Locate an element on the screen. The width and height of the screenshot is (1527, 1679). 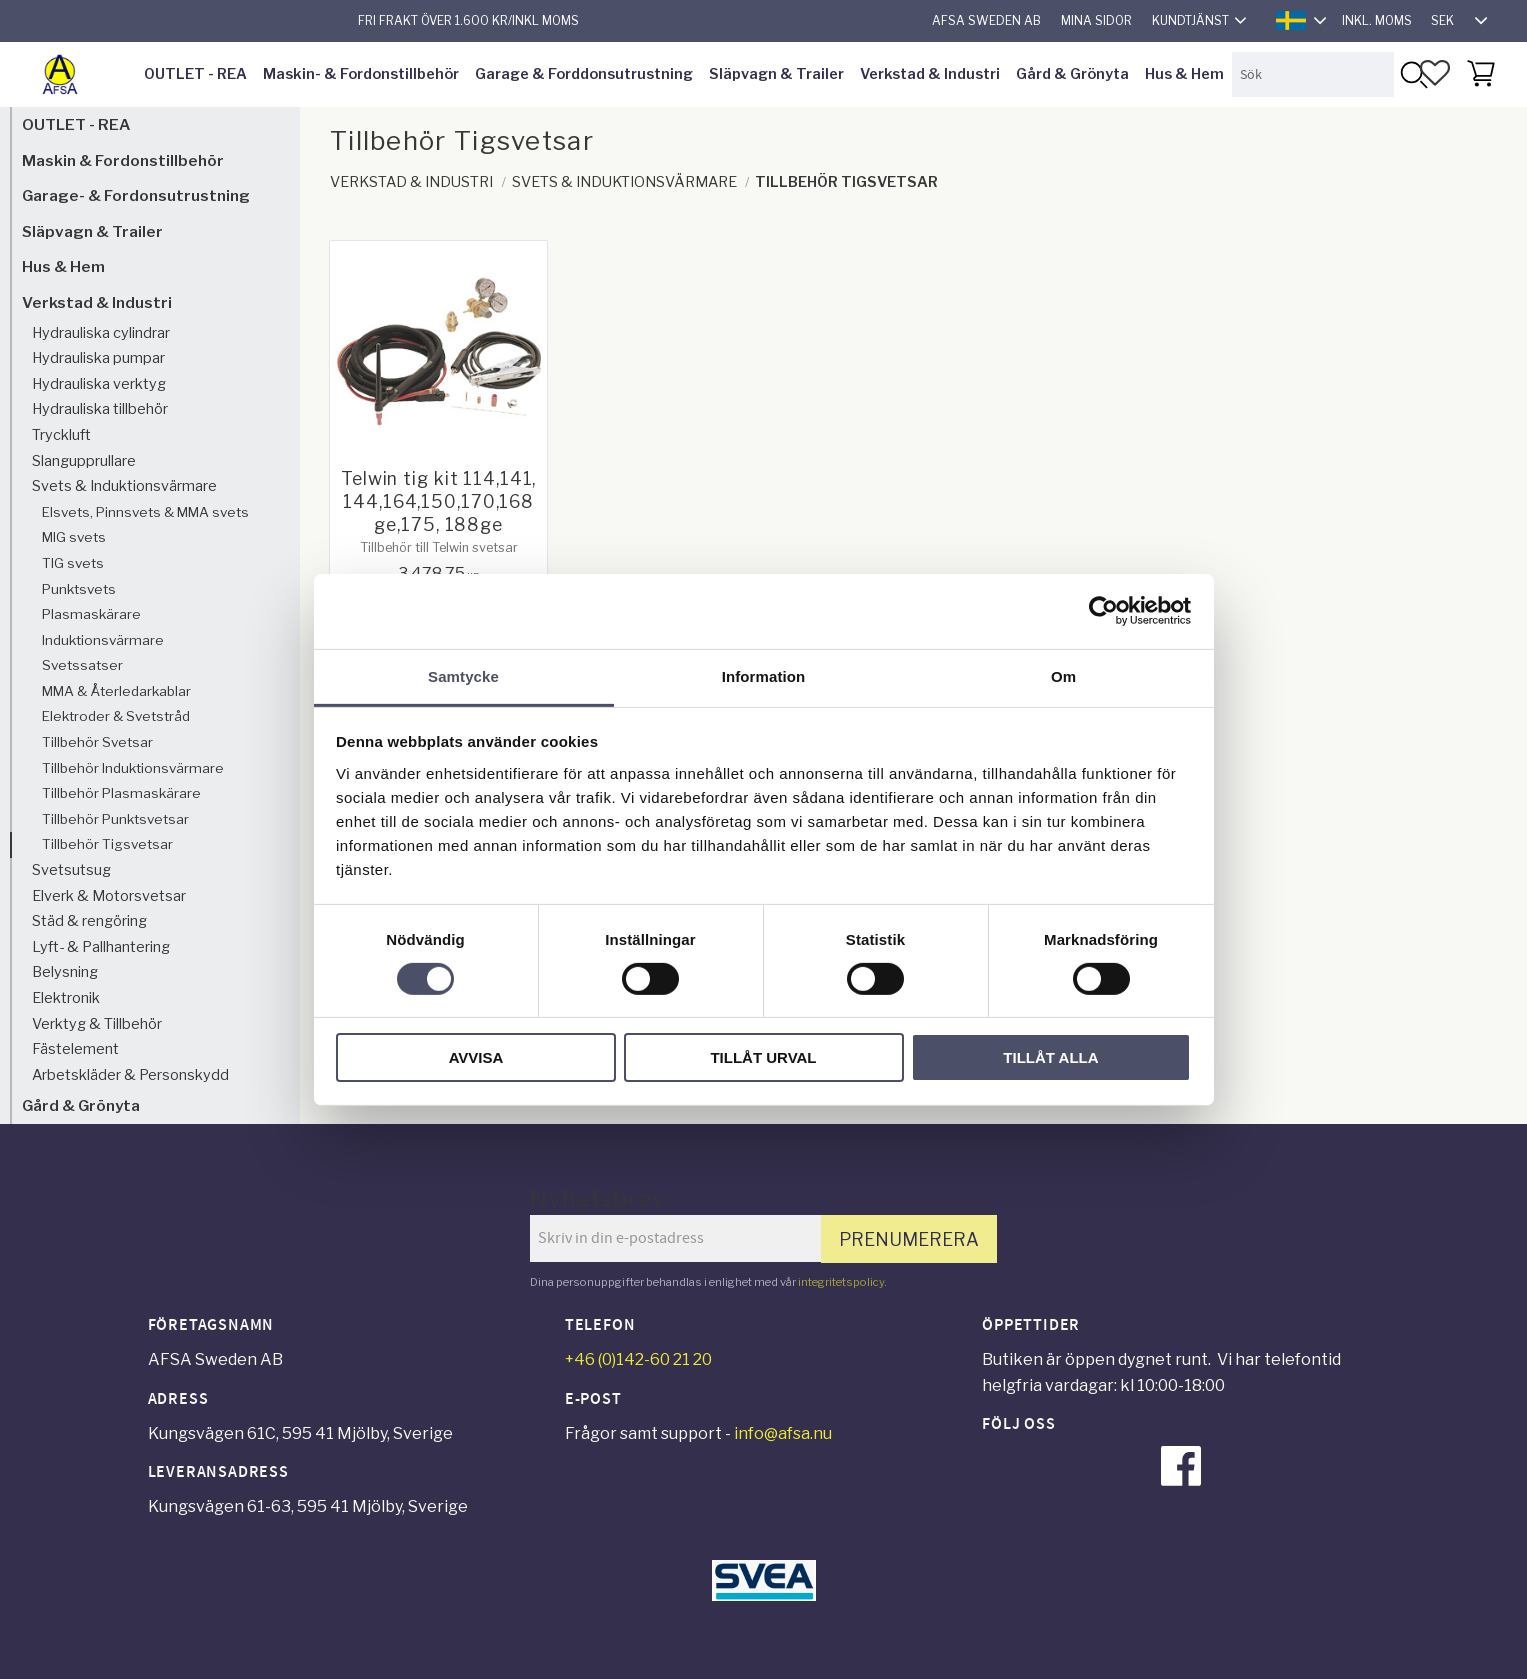
[Cookiebot av Usercentrics - öppnas i ett nytt fönster] is located at coordinates (1103, 611).